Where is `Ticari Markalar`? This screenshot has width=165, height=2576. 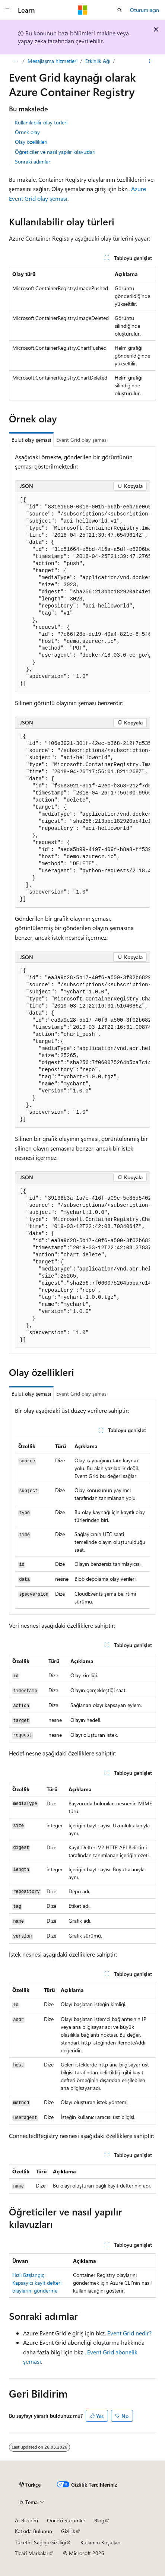 Ticari Markalar is located at coordinates (31, 2553).